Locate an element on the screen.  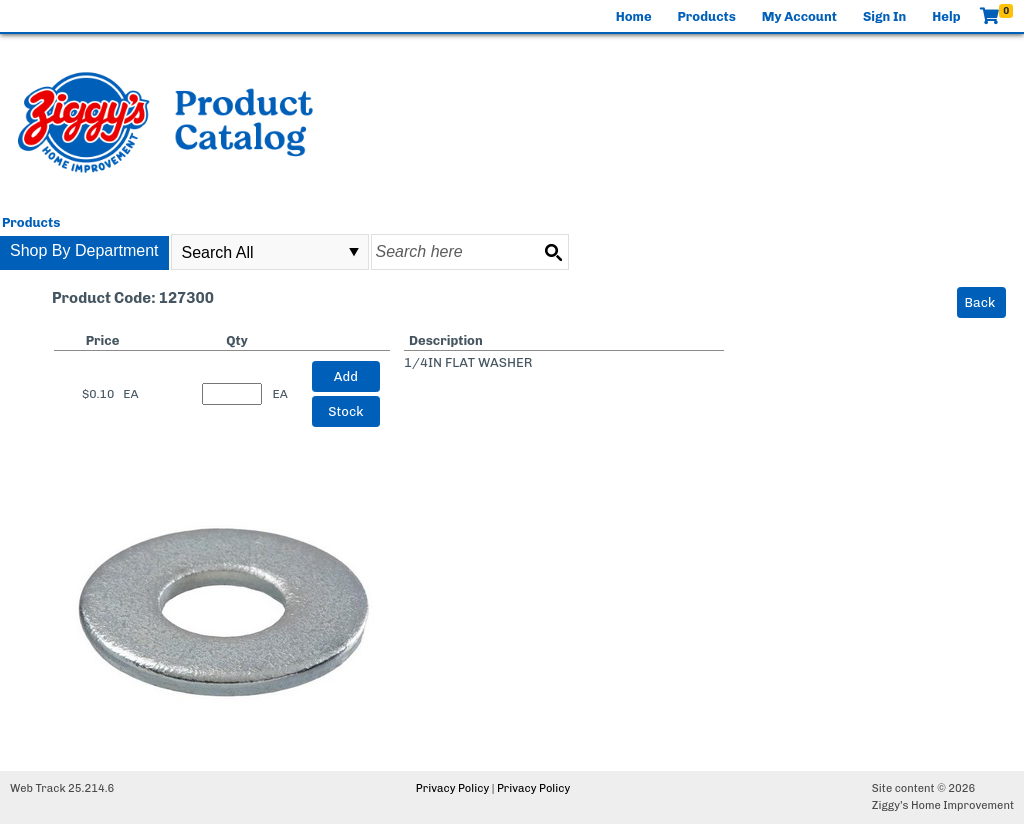
My Account is located at coordinates (799, 16).